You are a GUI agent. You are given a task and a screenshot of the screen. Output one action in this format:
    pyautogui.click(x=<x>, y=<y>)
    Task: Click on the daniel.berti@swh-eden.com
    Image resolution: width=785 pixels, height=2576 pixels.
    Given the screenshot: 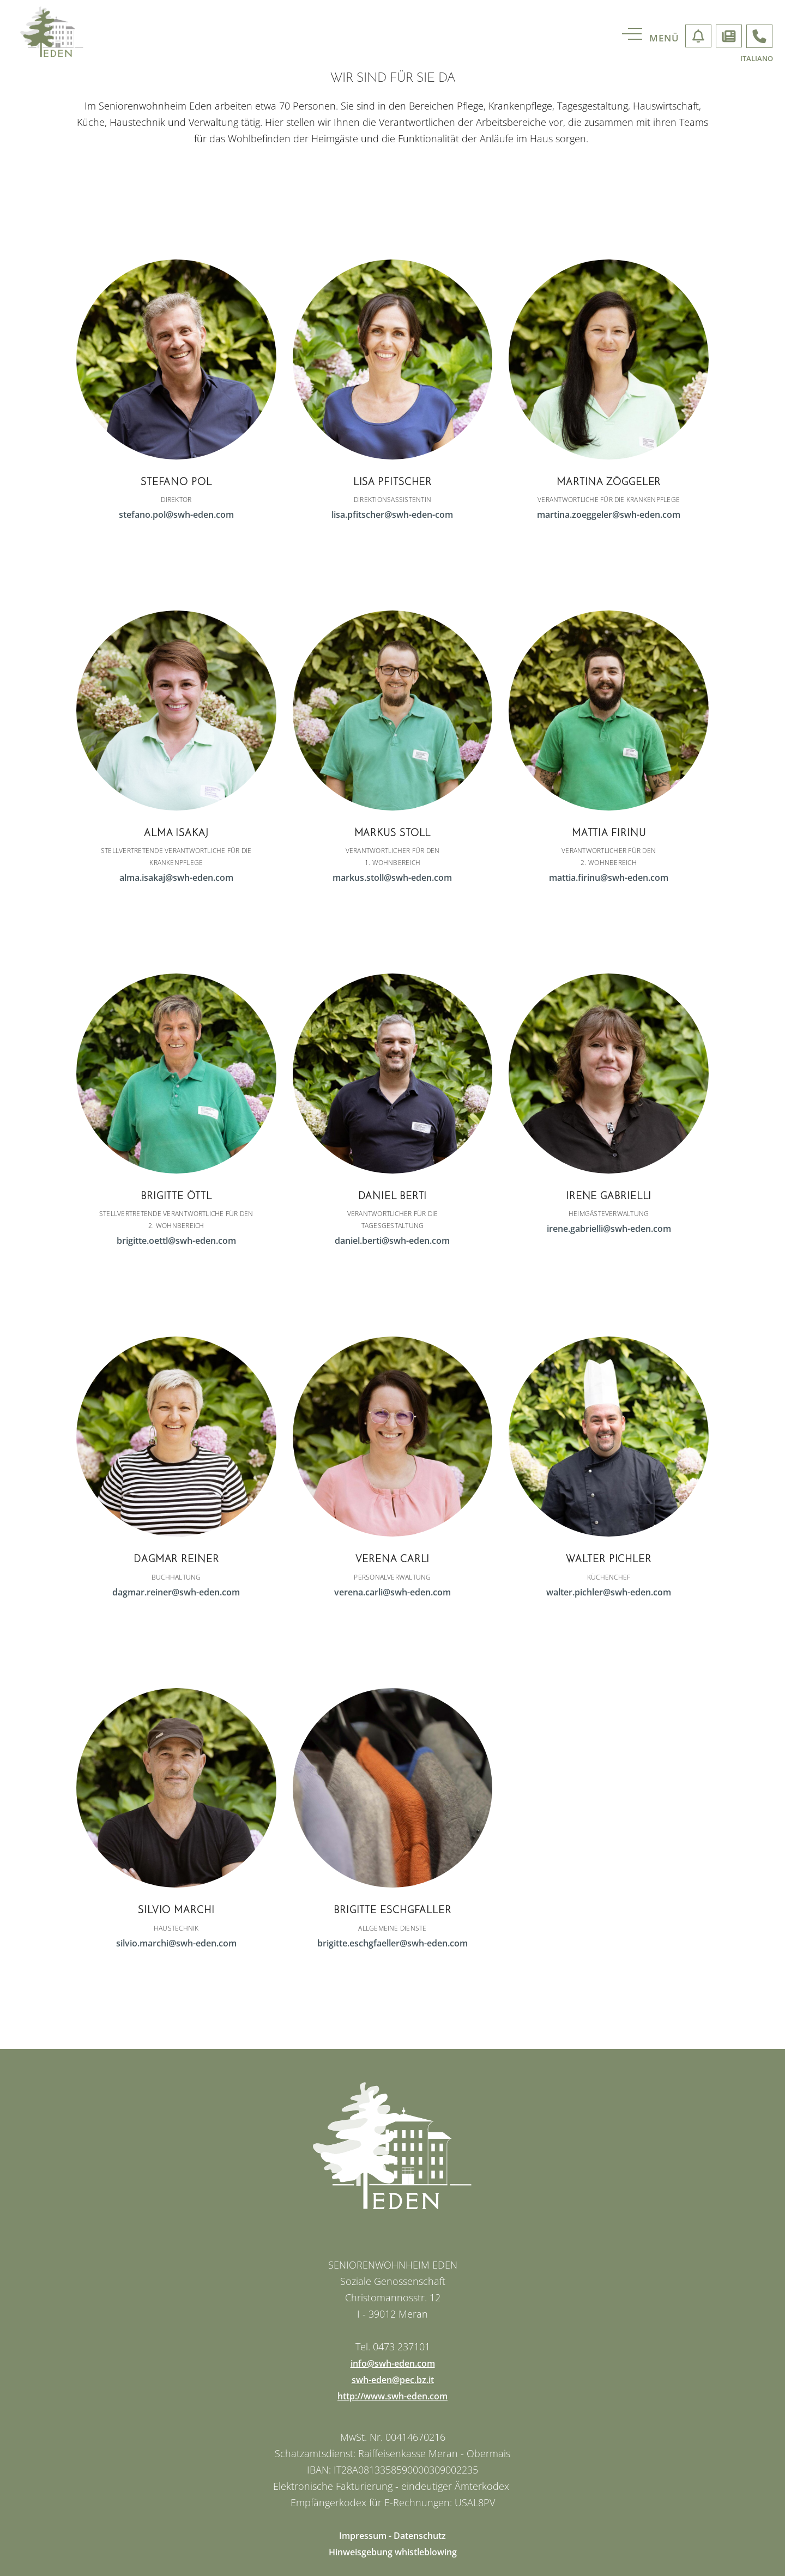 What is the action you would take?
    pyautogui.click(x=392, y=1241)
    